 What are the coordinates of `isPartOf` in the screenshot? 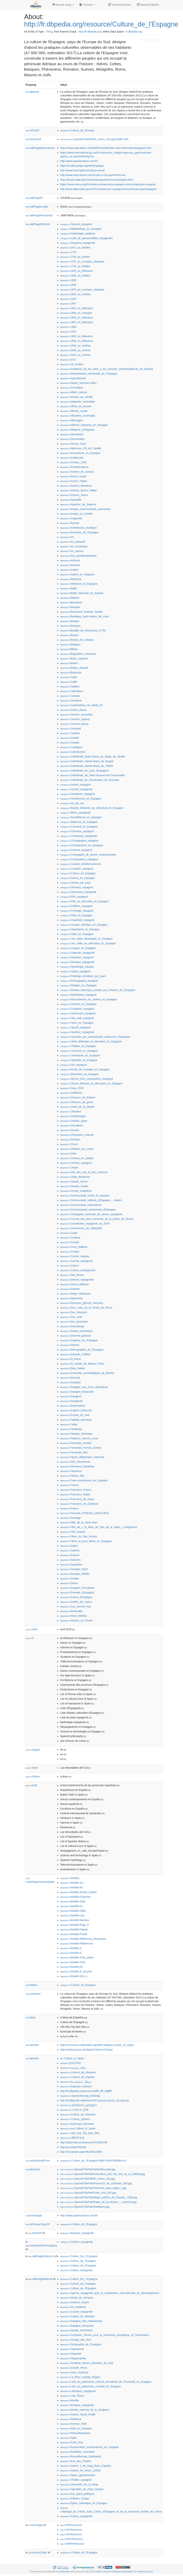 It's located at (32, 130).